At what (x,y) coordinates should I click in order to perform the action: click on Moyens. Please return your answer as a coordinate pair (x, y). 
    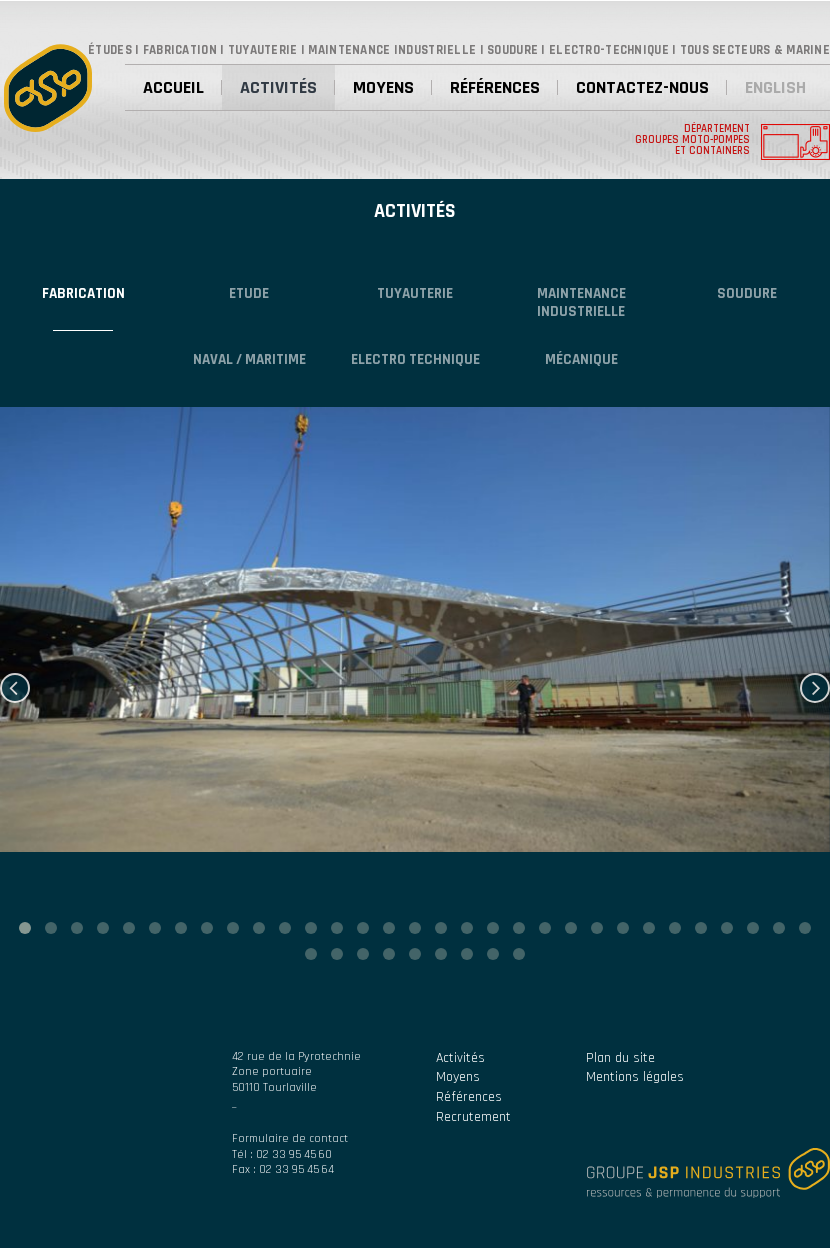
    Looking at the image, I should click on (383, 87).